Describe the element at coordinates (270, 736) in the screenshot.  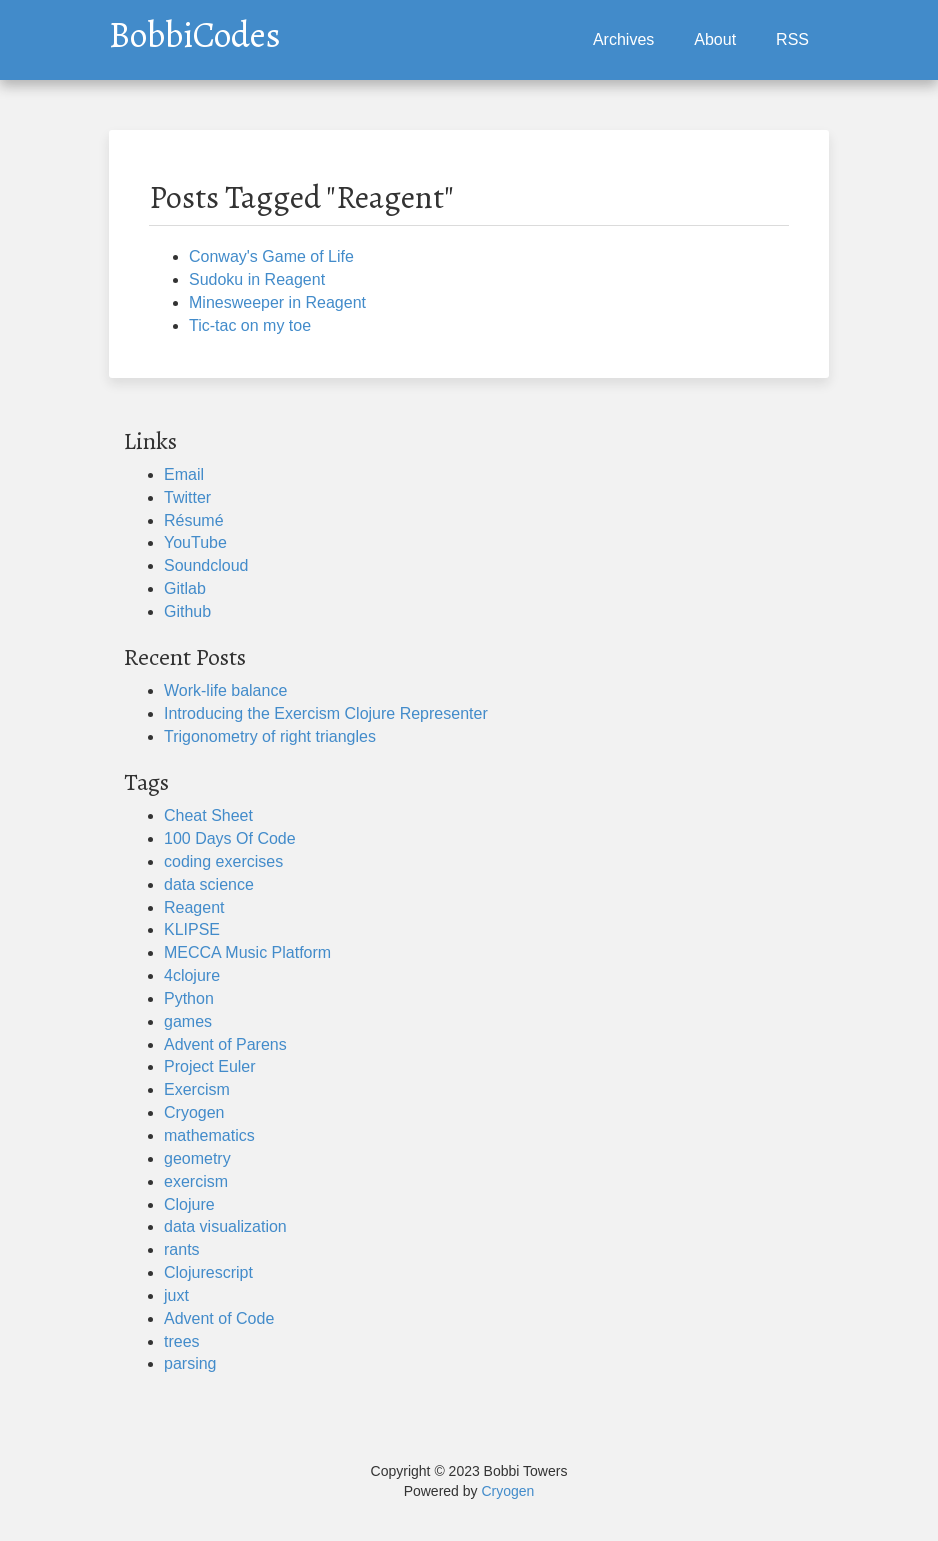
I see `Trigonometry of right triangles` at that location.